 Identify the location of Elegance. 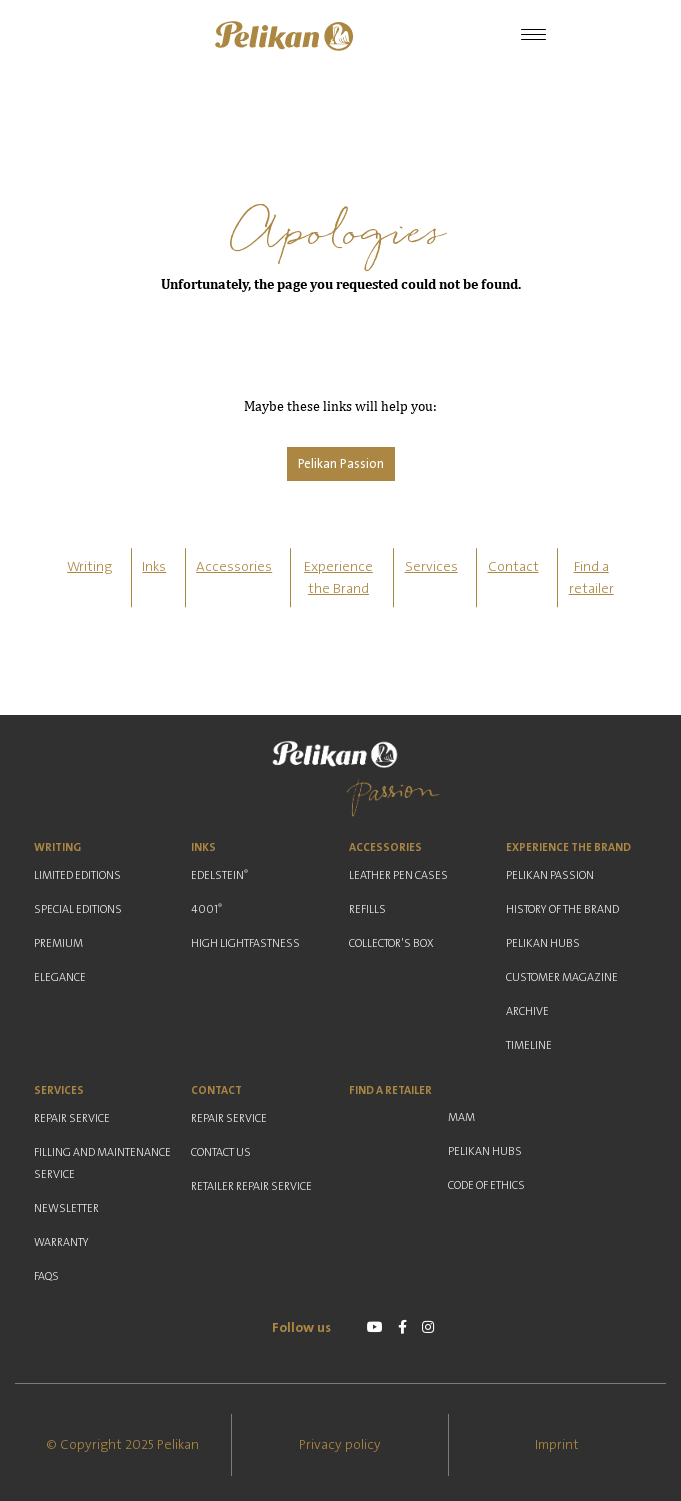
(60, 977).